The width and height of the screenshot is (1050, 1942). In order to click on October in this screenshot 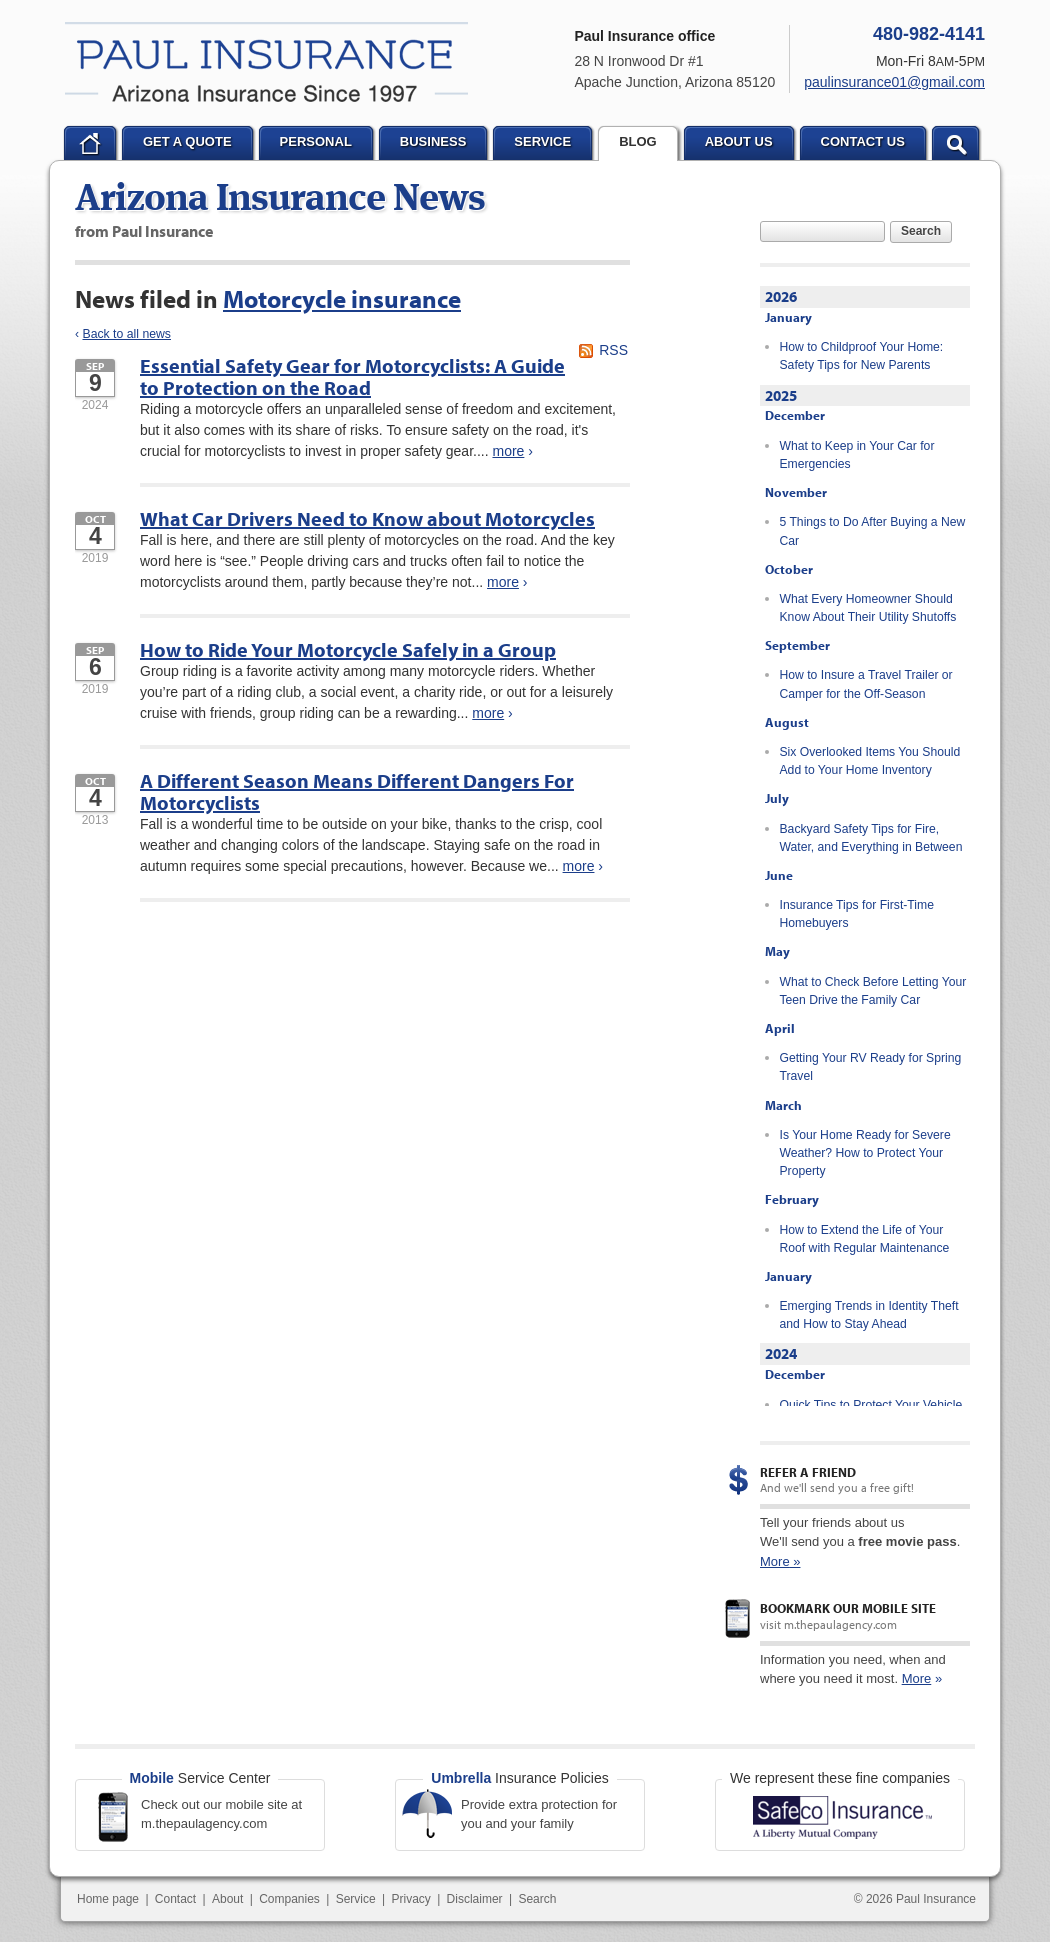, I will do `click(789, 569)`.